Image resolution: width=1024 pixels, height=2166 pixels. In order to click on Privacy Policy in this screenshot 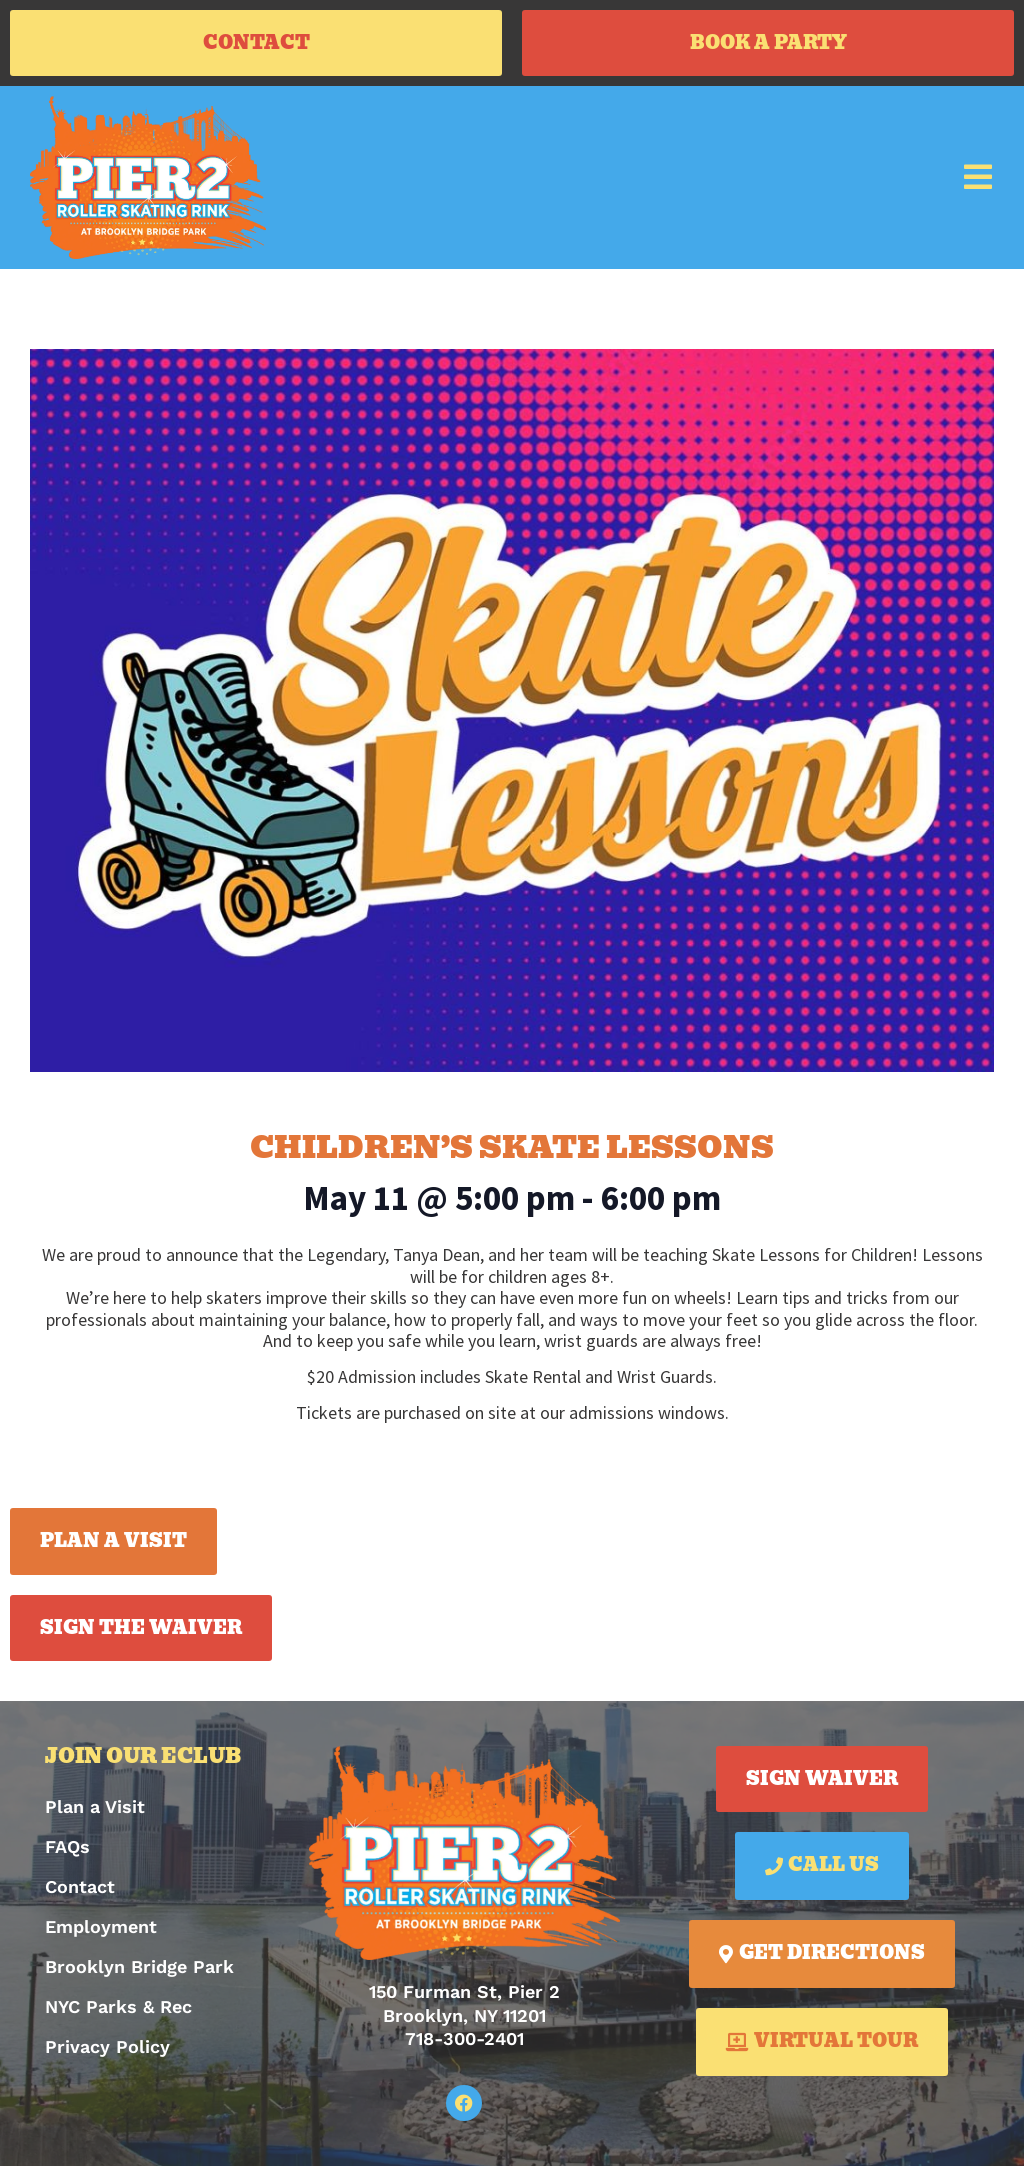, I will do `click(107, 2046)`.